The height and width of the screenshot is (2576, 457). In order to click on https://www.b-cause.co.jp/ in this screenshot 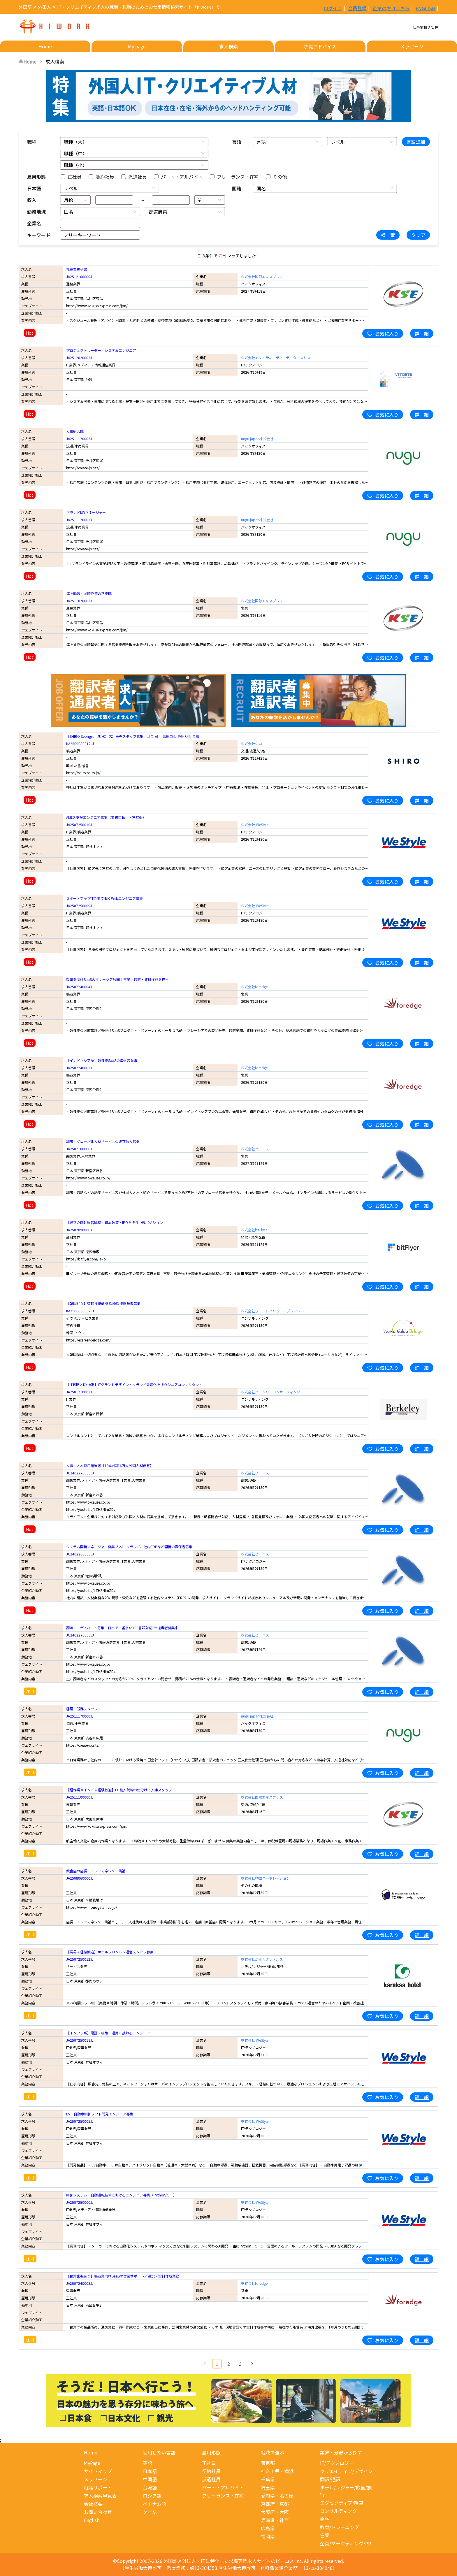, I will do `click(88, 1177)`.